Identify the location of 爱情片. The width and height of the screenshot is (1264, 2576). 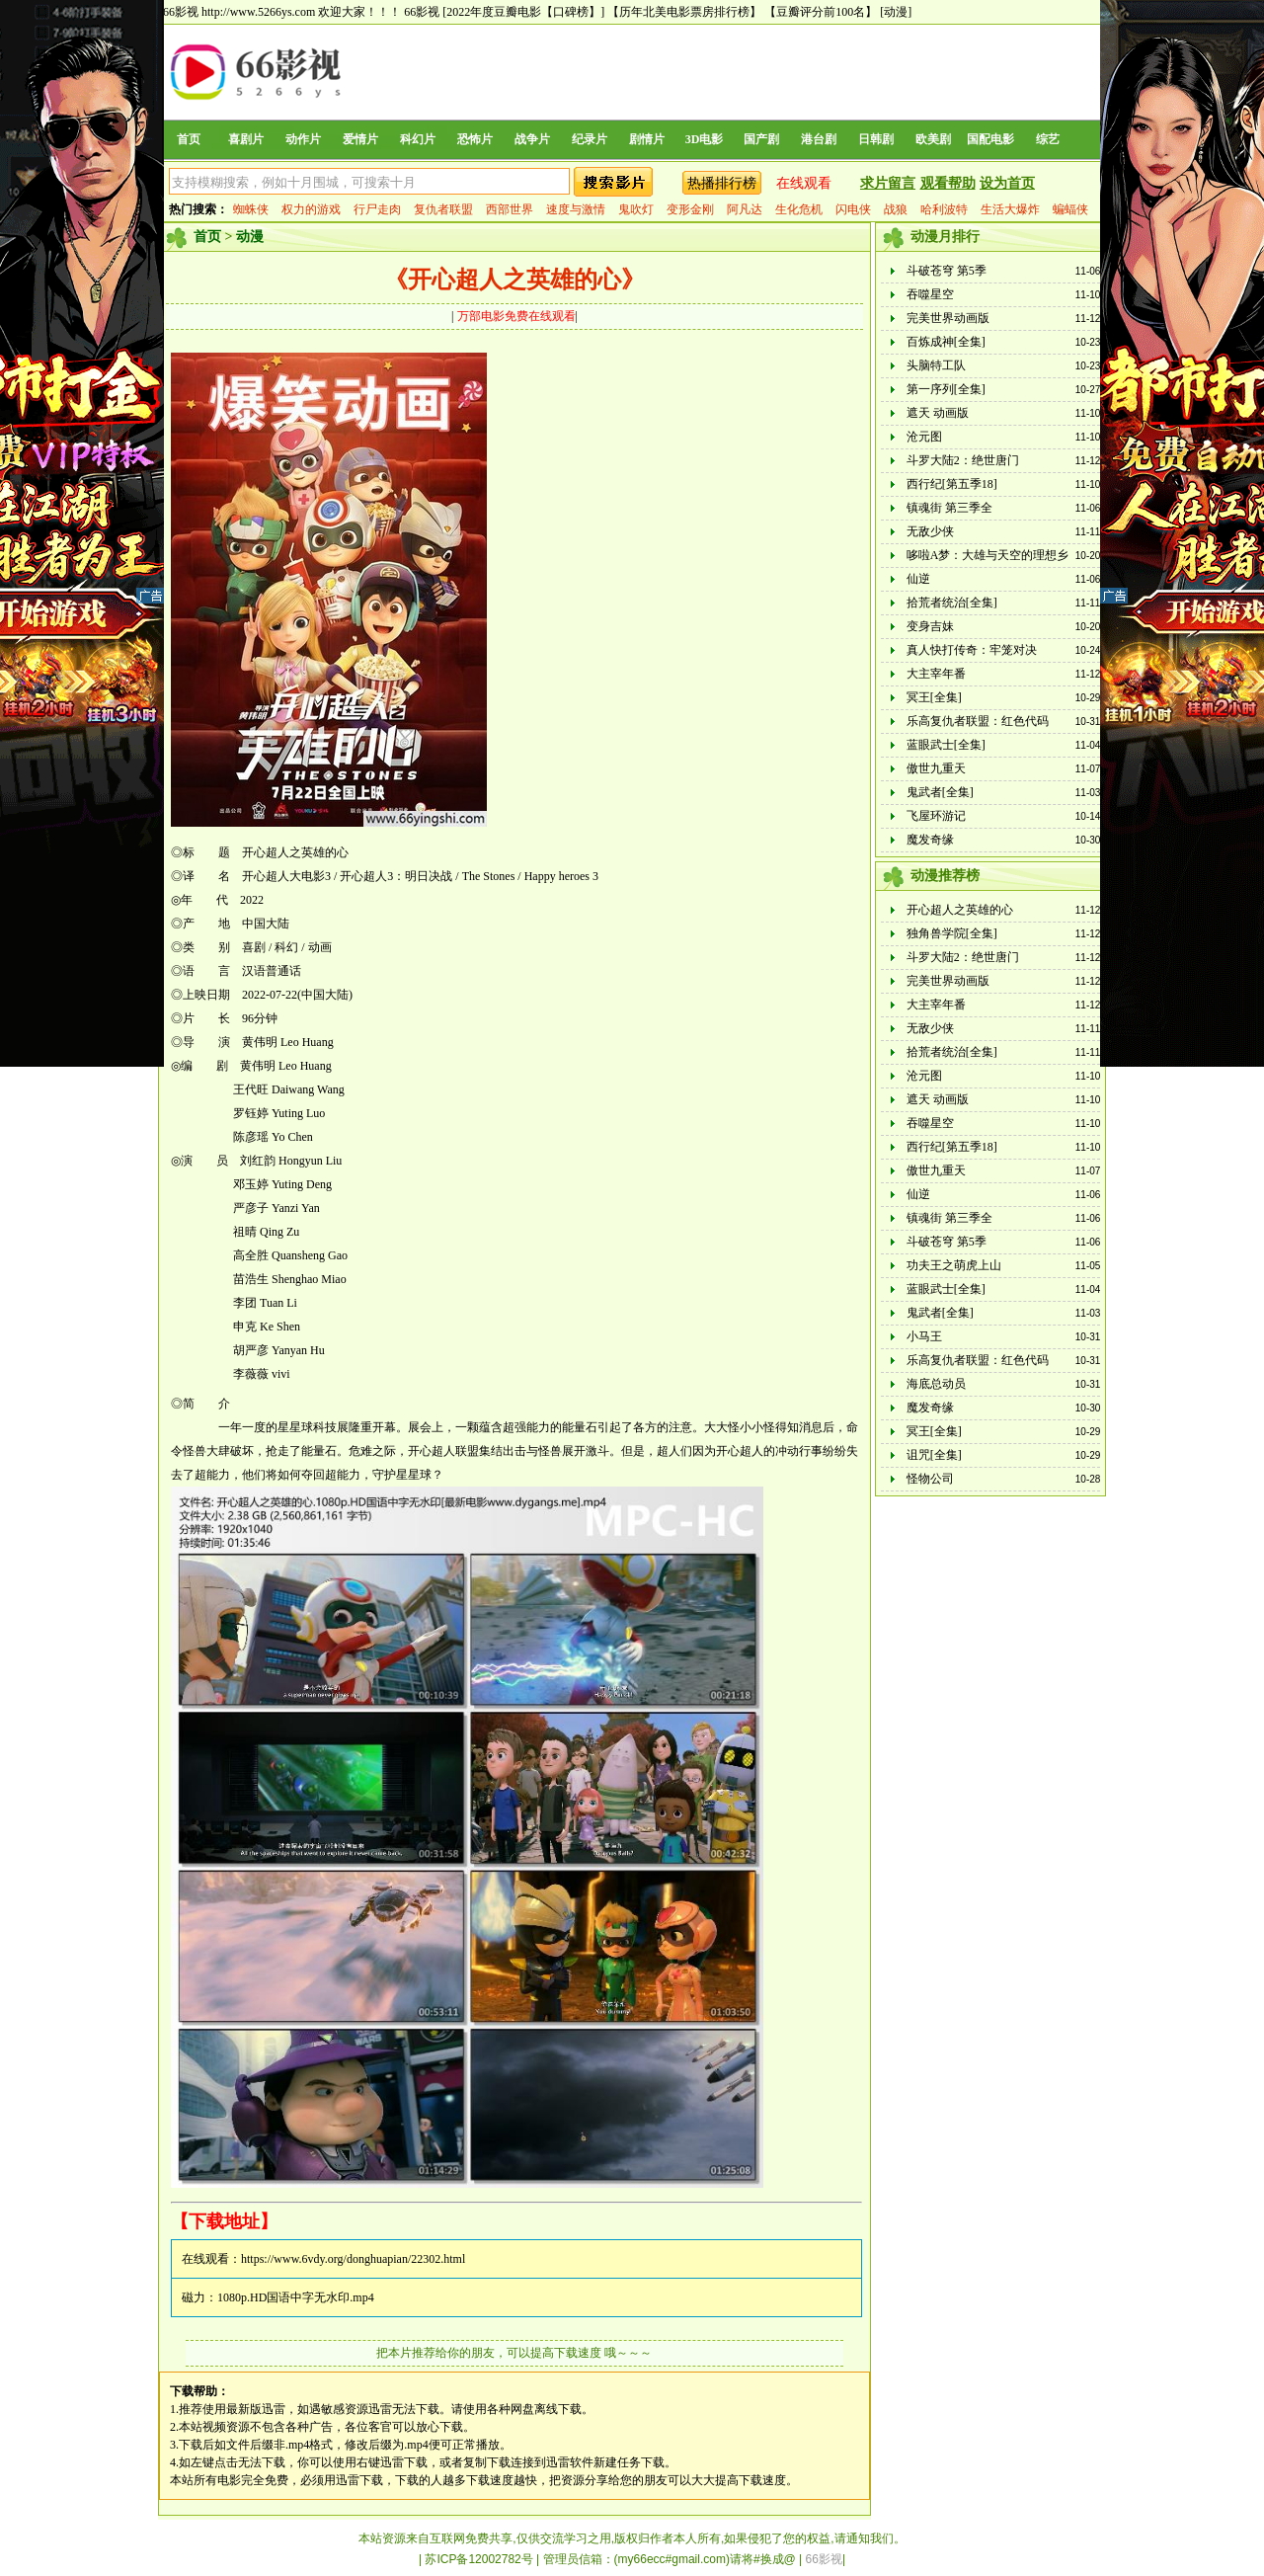
(360, 139).